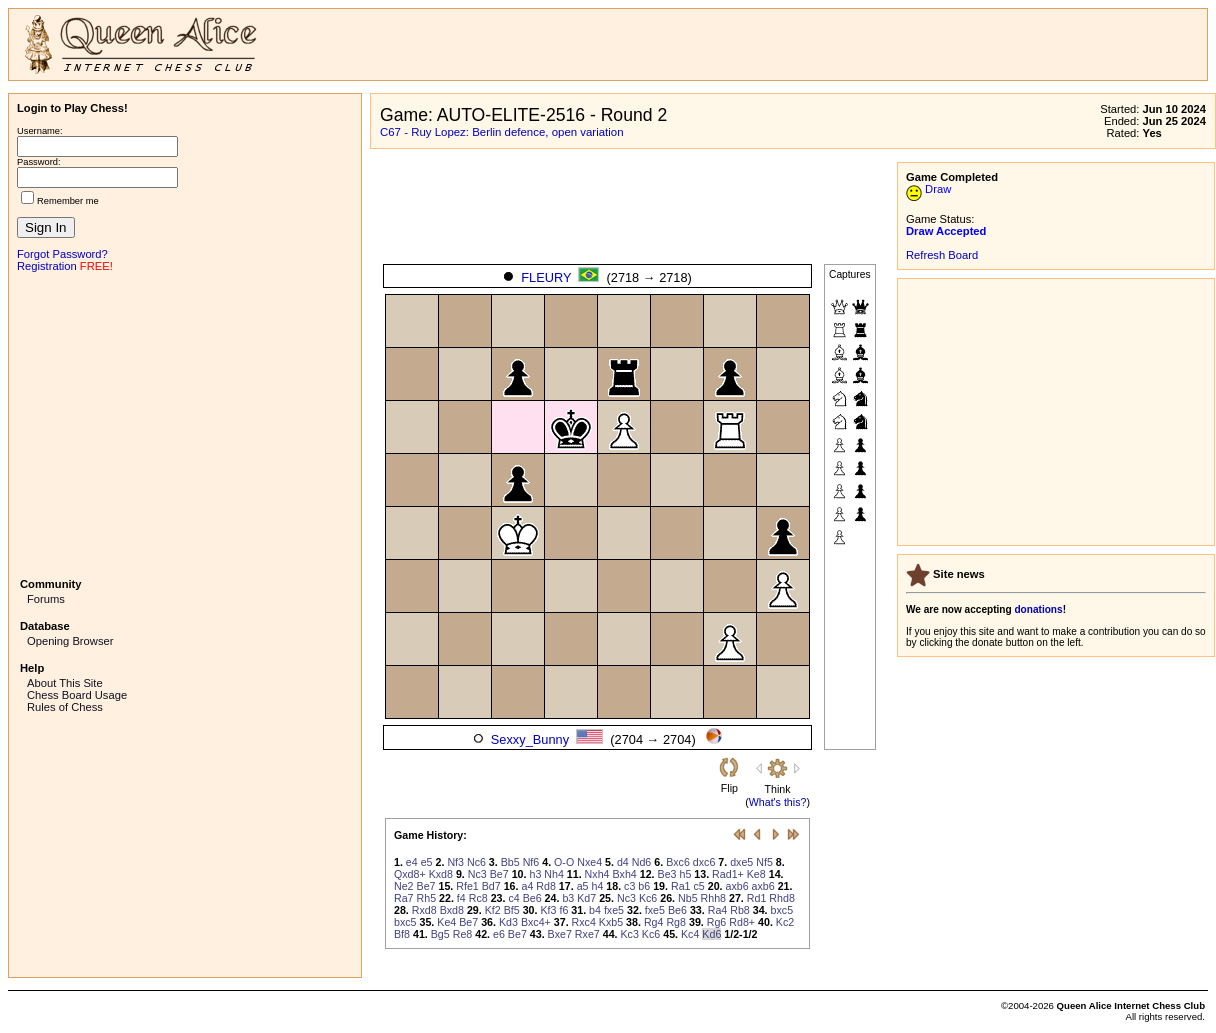 The height and width of the screenshot is (1033, 1216). I want to click on Nh4, so click(554, 874).